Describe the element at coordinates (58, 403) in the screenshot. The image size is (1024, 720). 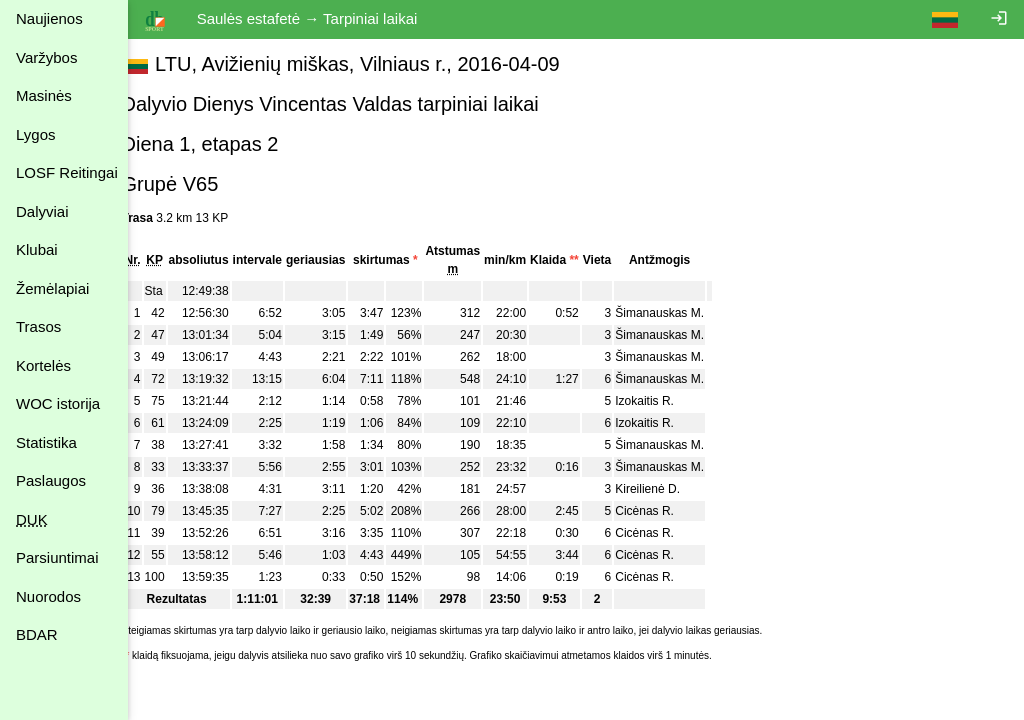
I see `WOC istorija` at that location.